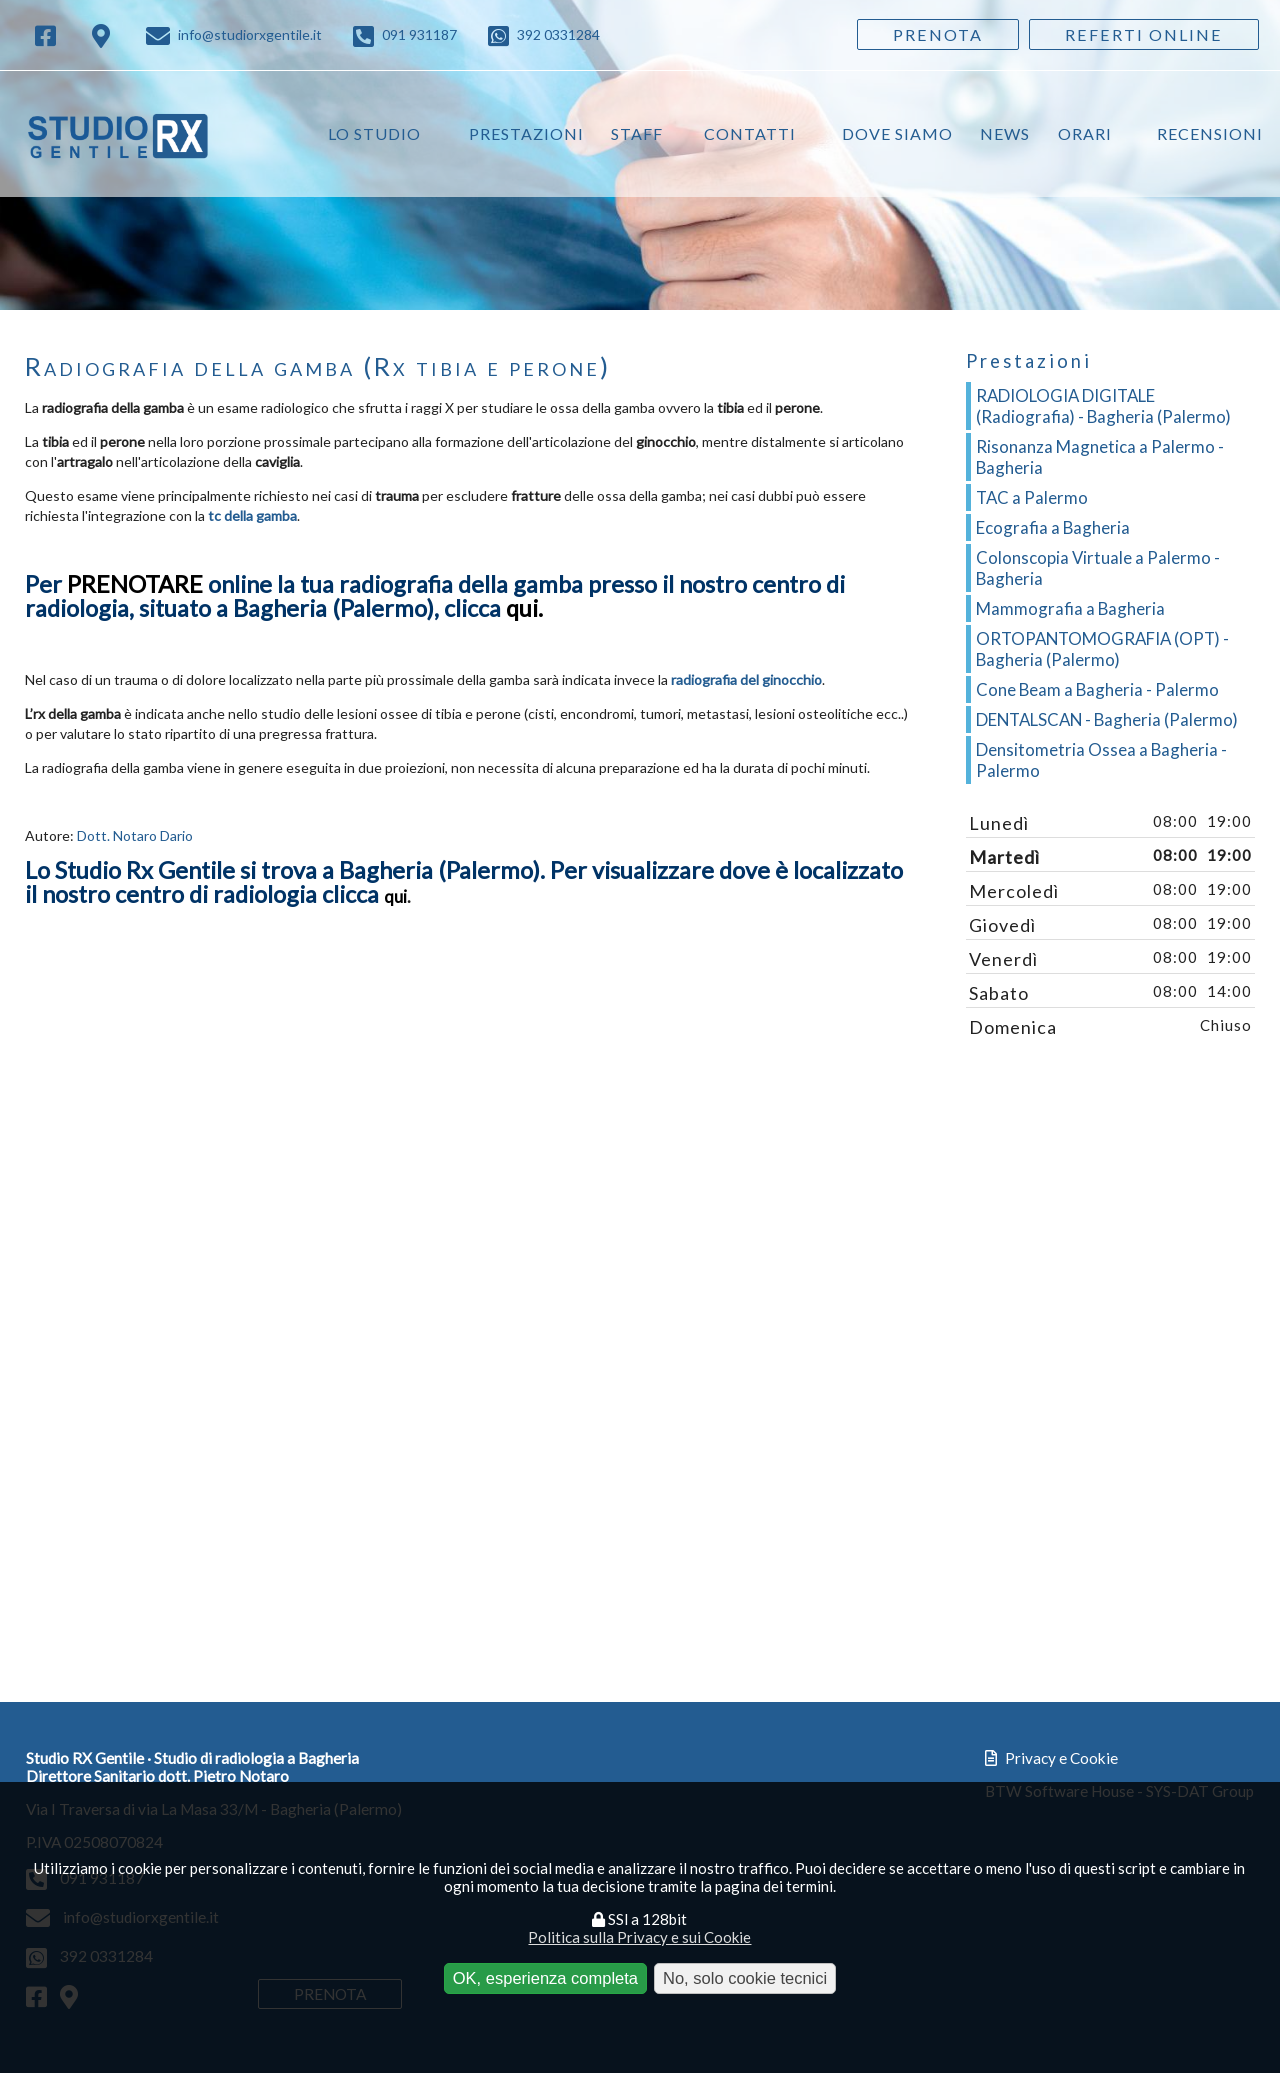 The height and width of the screenshot is (2073, 1280). I want to click on Politica sulla Privacy e sui Cookie, so click(639, 1937).